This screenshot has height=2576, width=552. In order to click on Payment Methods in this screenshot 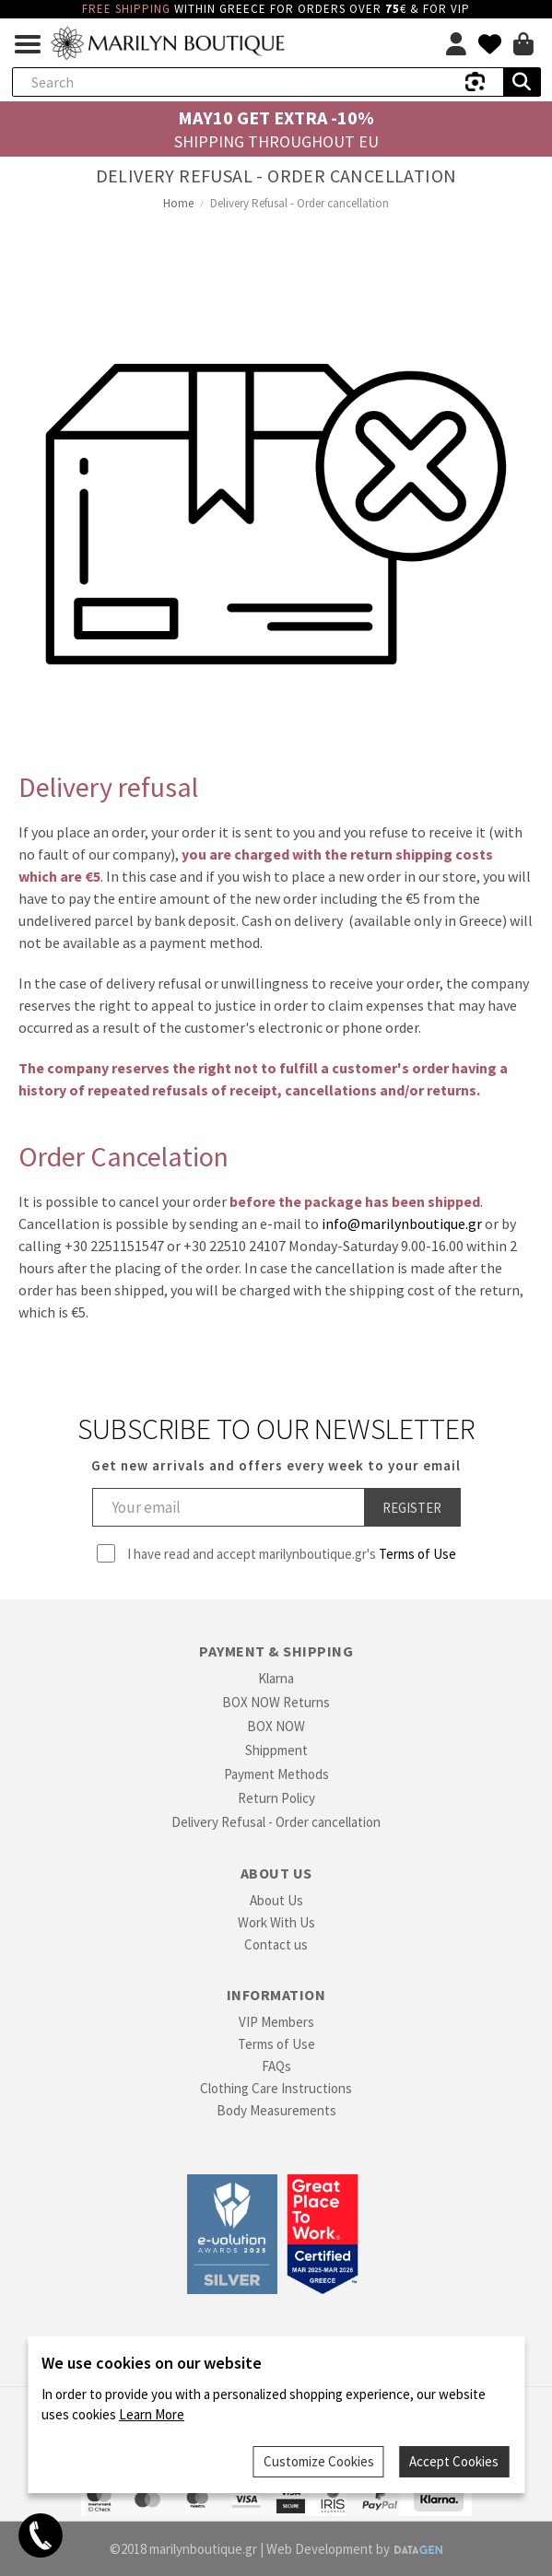, I will do `click(276, 1774)`.